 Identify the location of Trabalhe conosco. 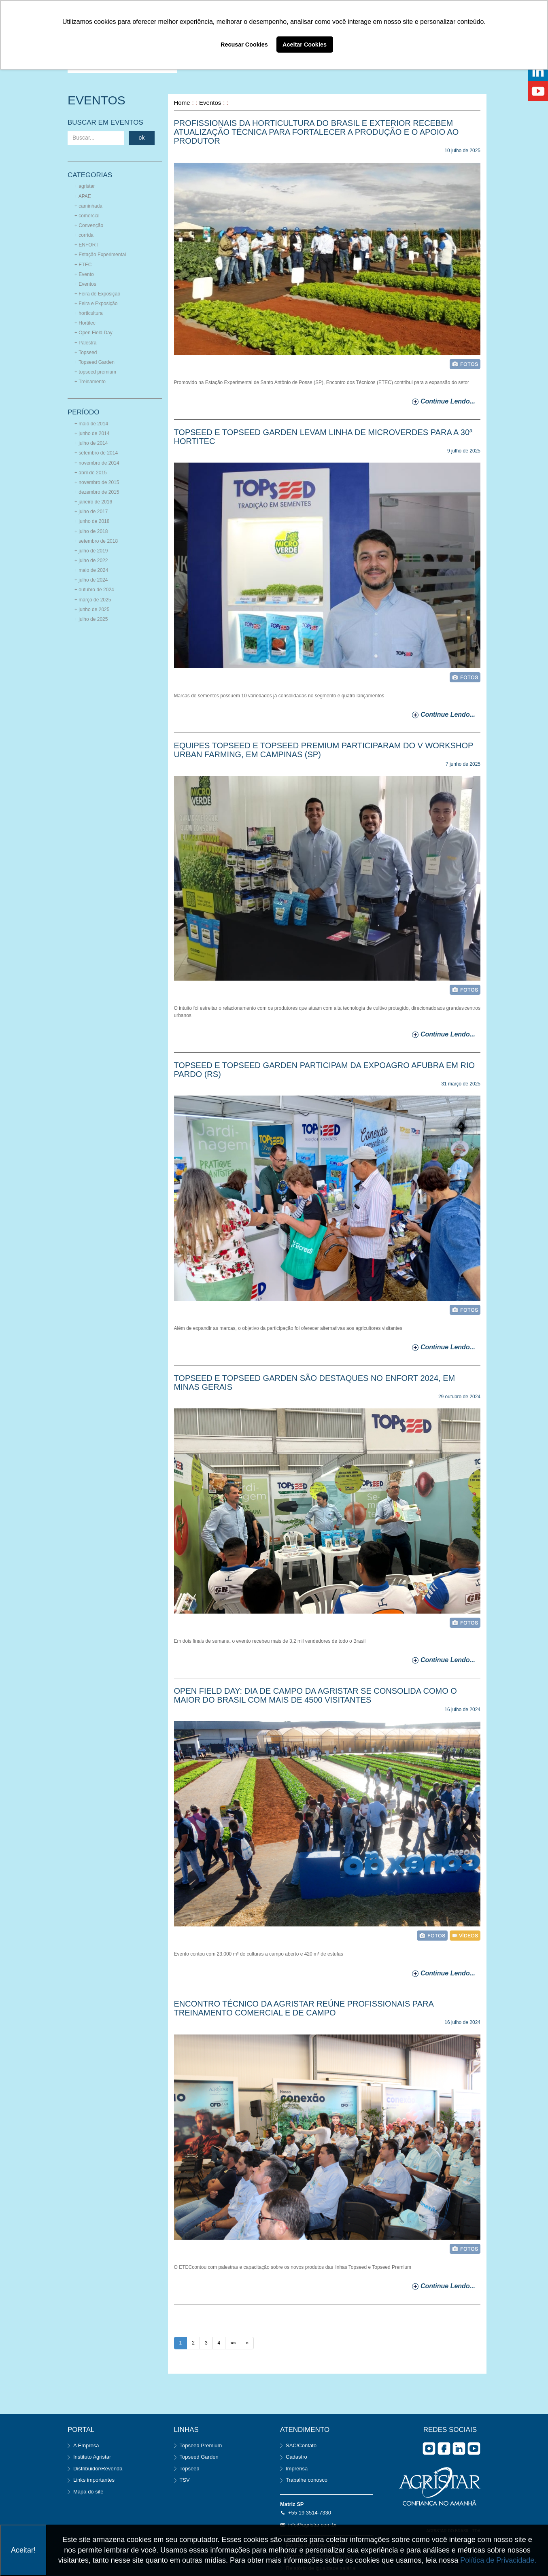
(306, 2480).